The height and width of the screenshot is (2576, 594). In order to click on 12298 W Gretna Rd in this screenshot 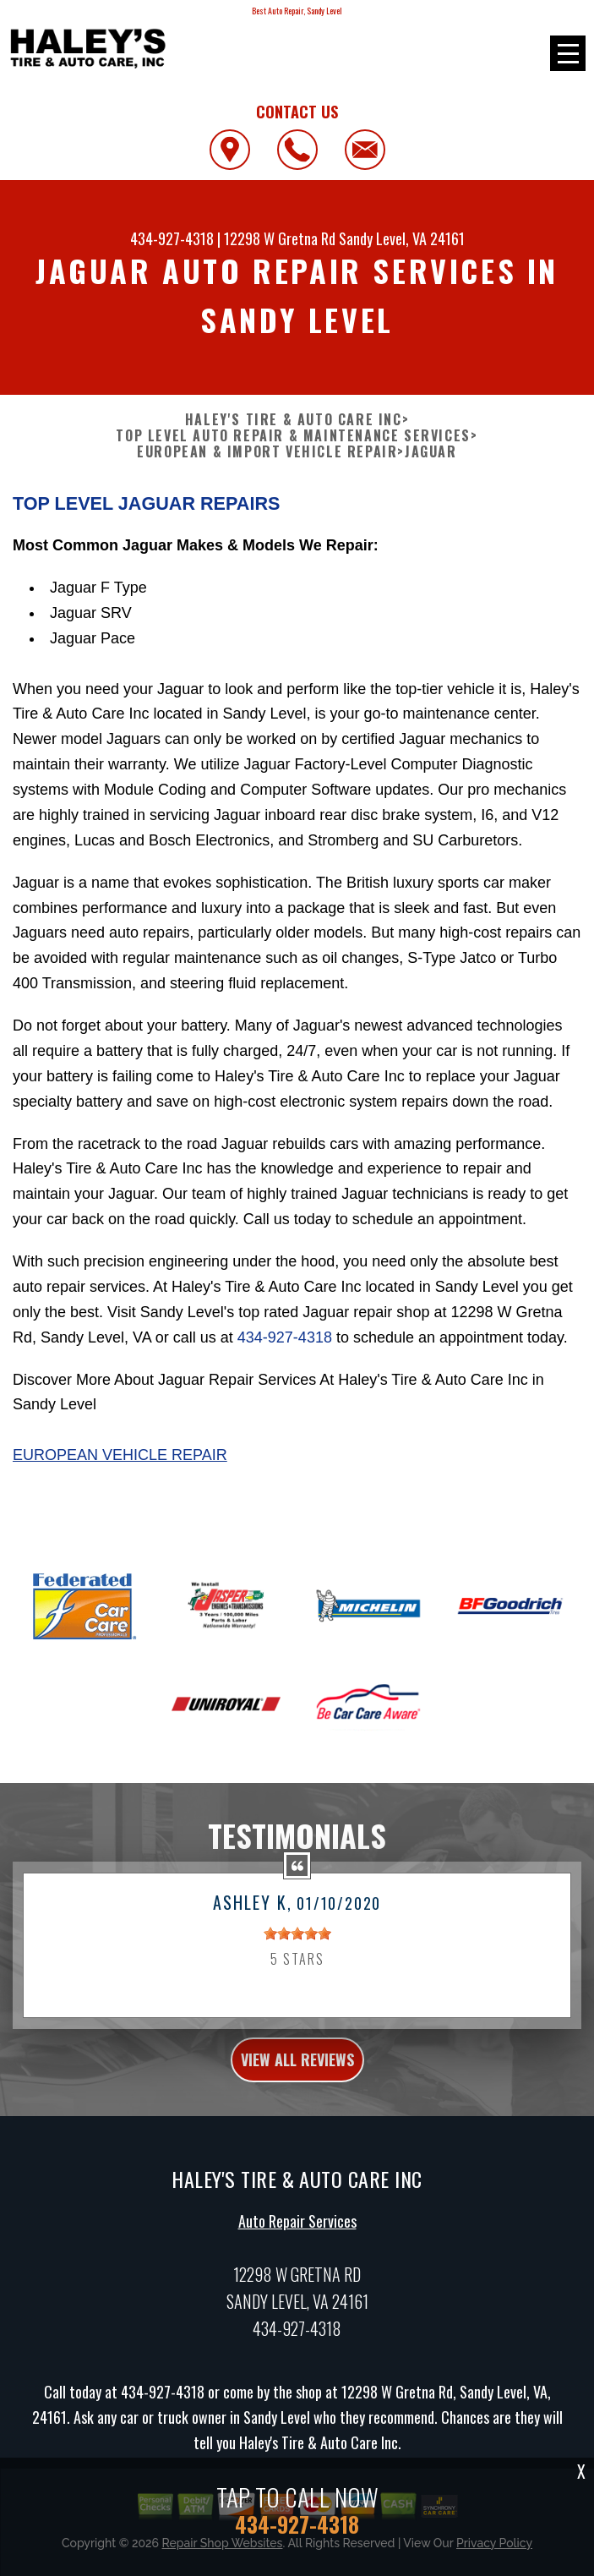, I will do `click(279, 238)`.